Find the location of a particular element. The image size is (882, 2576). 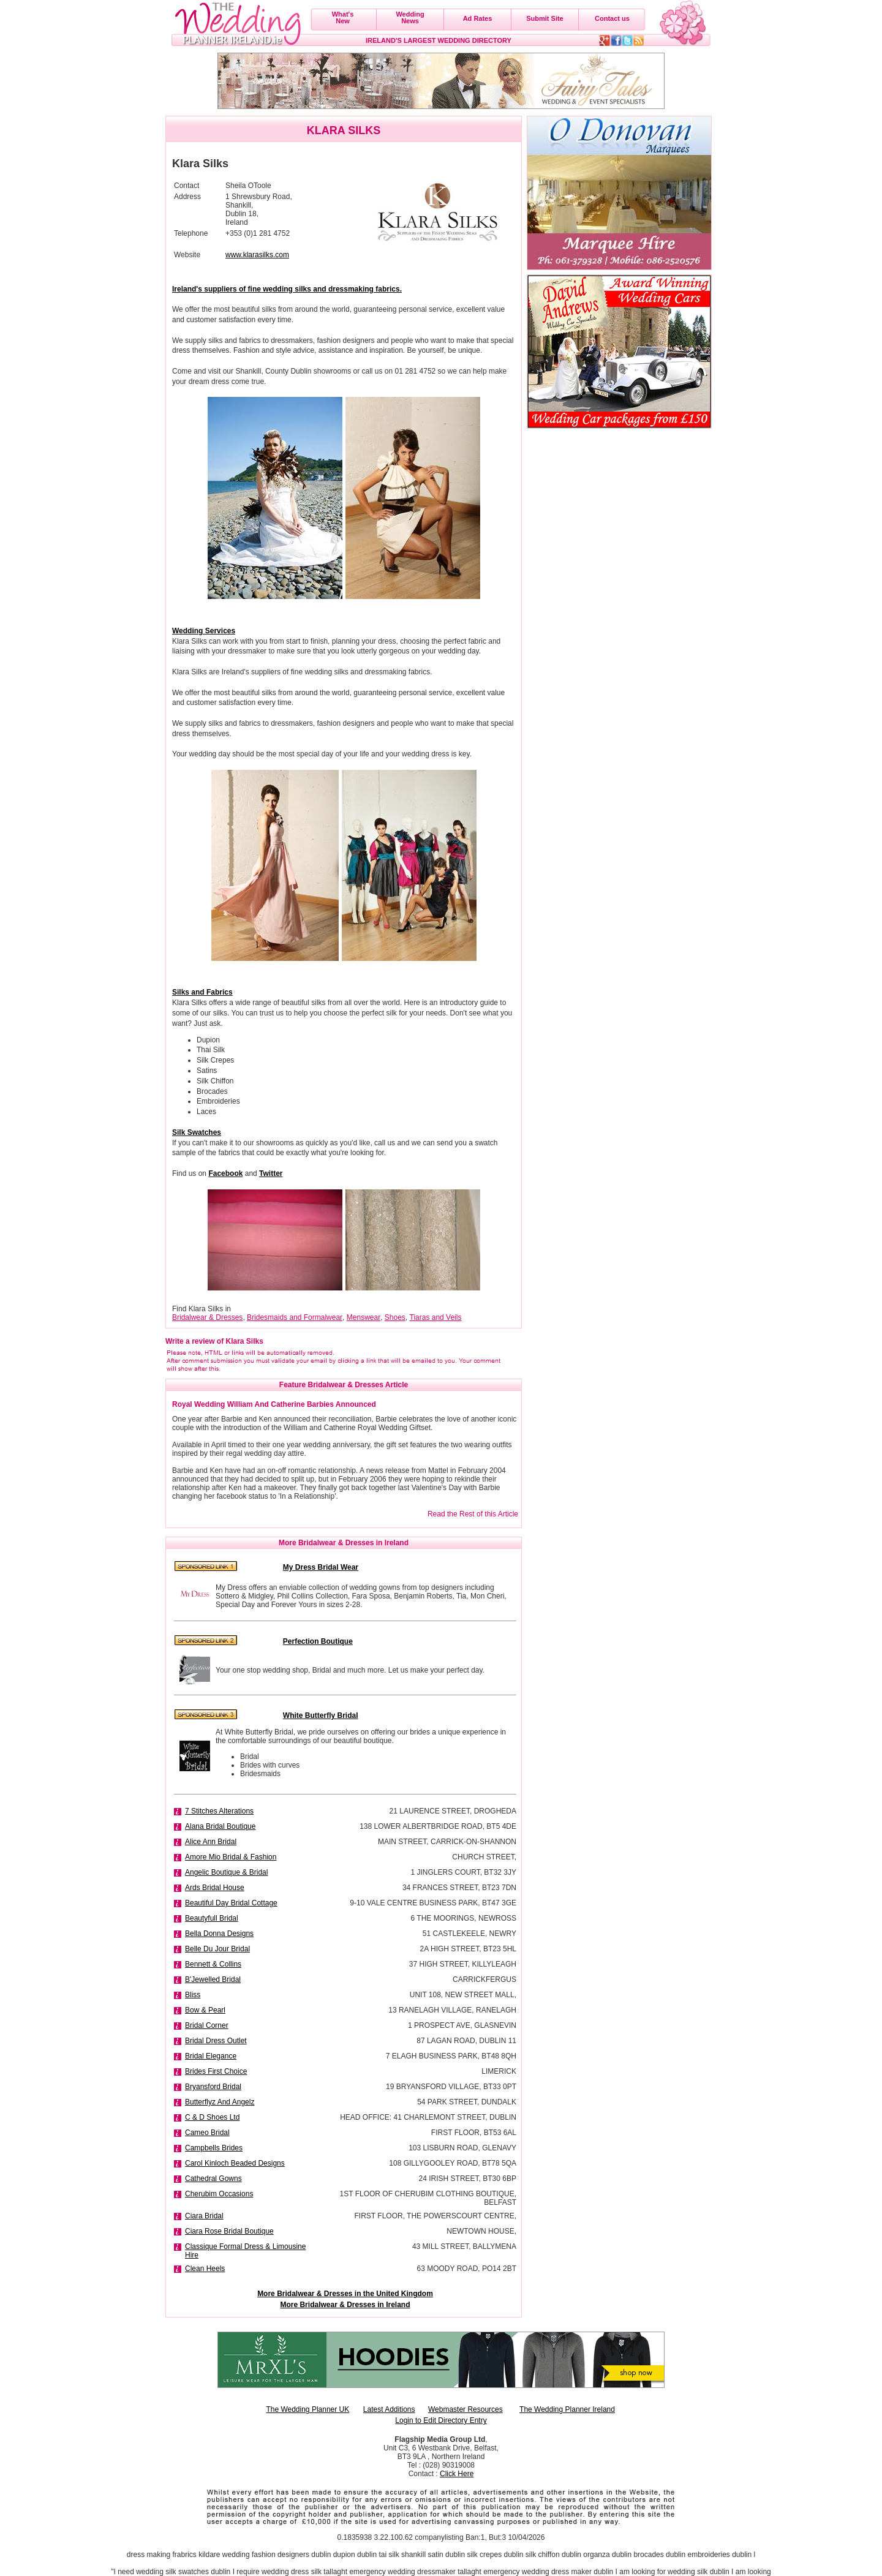

Click Here is located at coordinates (456, 2473).